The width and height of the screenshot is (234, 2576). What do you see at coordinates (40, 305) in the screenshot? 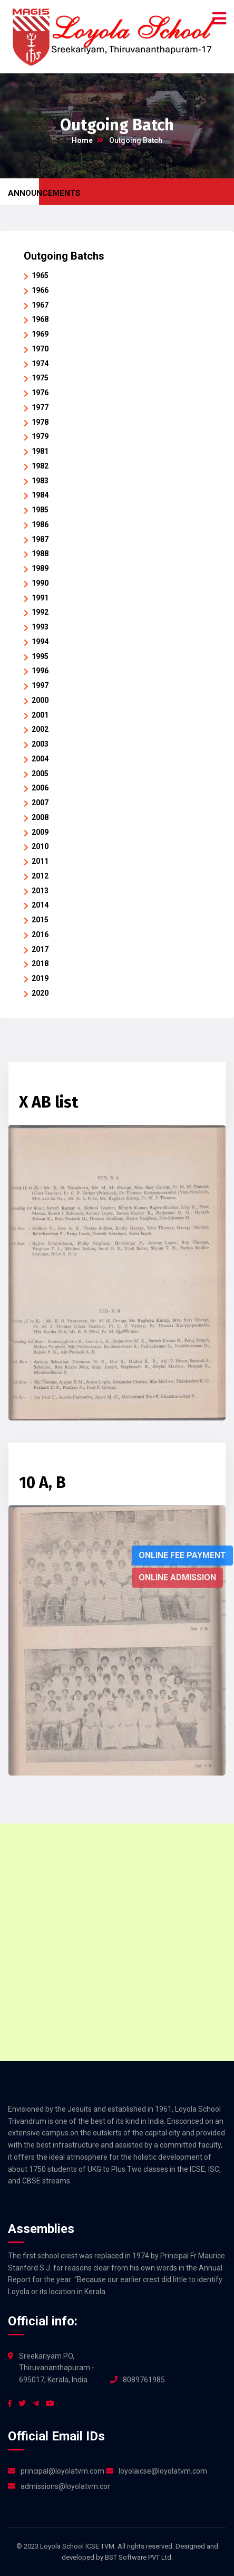
I see `1967` at bounding box center [40, 305].